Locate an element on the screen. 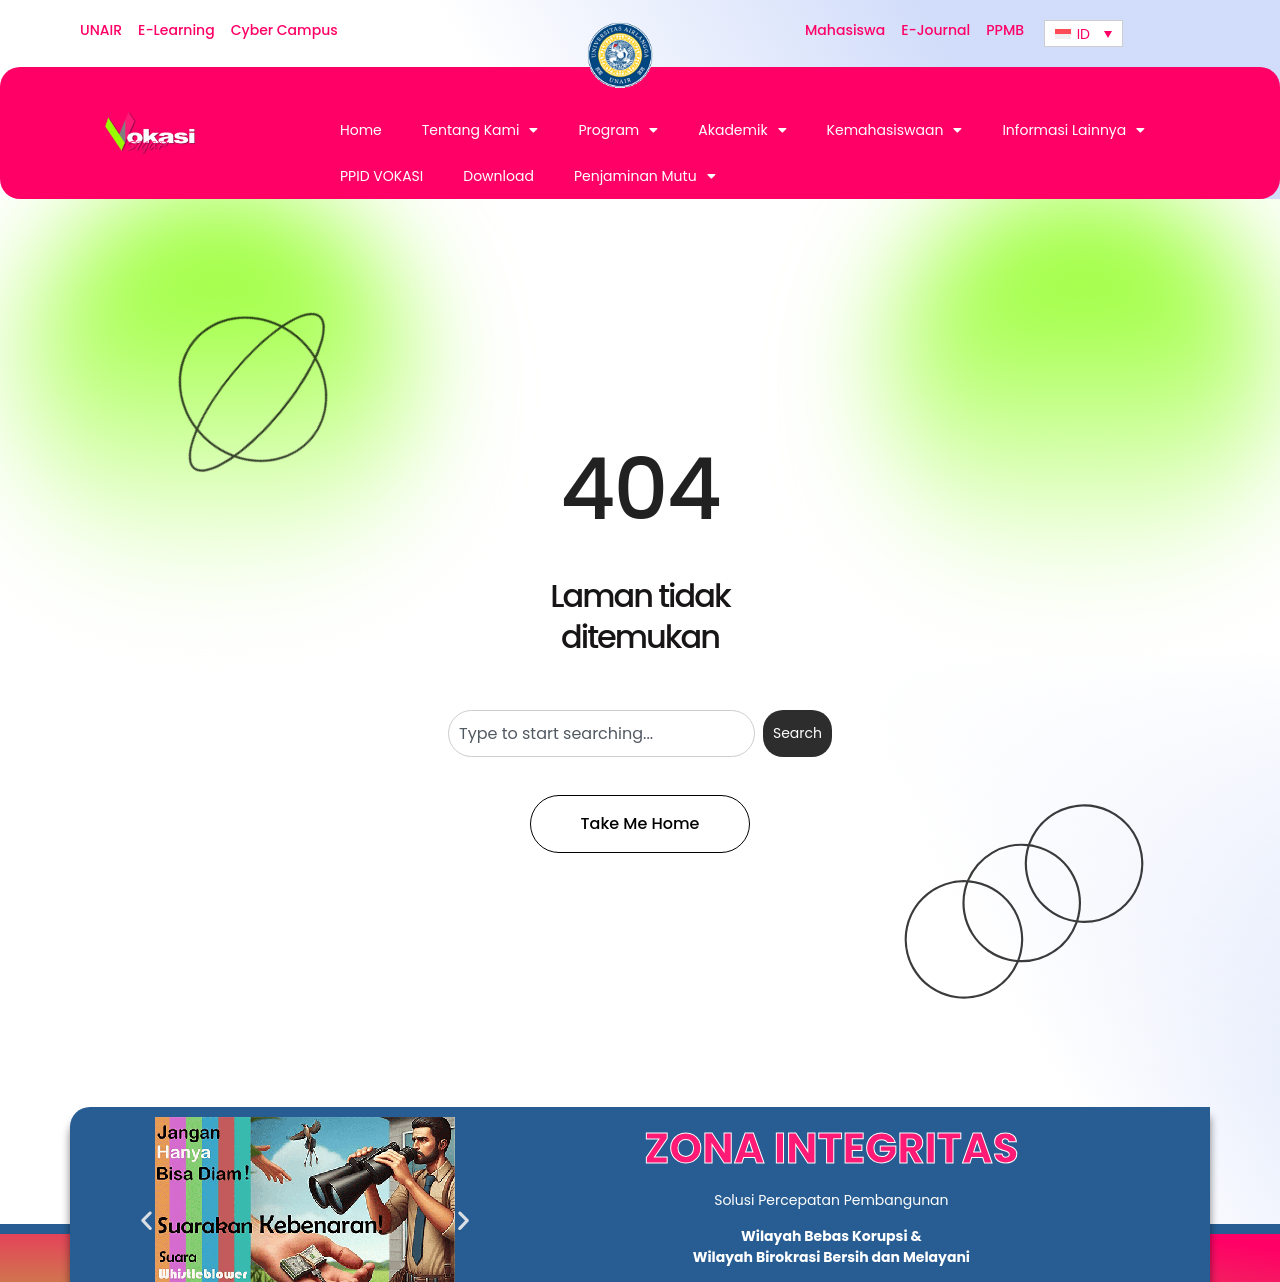  [none] is located at coordinates (1083, 33).